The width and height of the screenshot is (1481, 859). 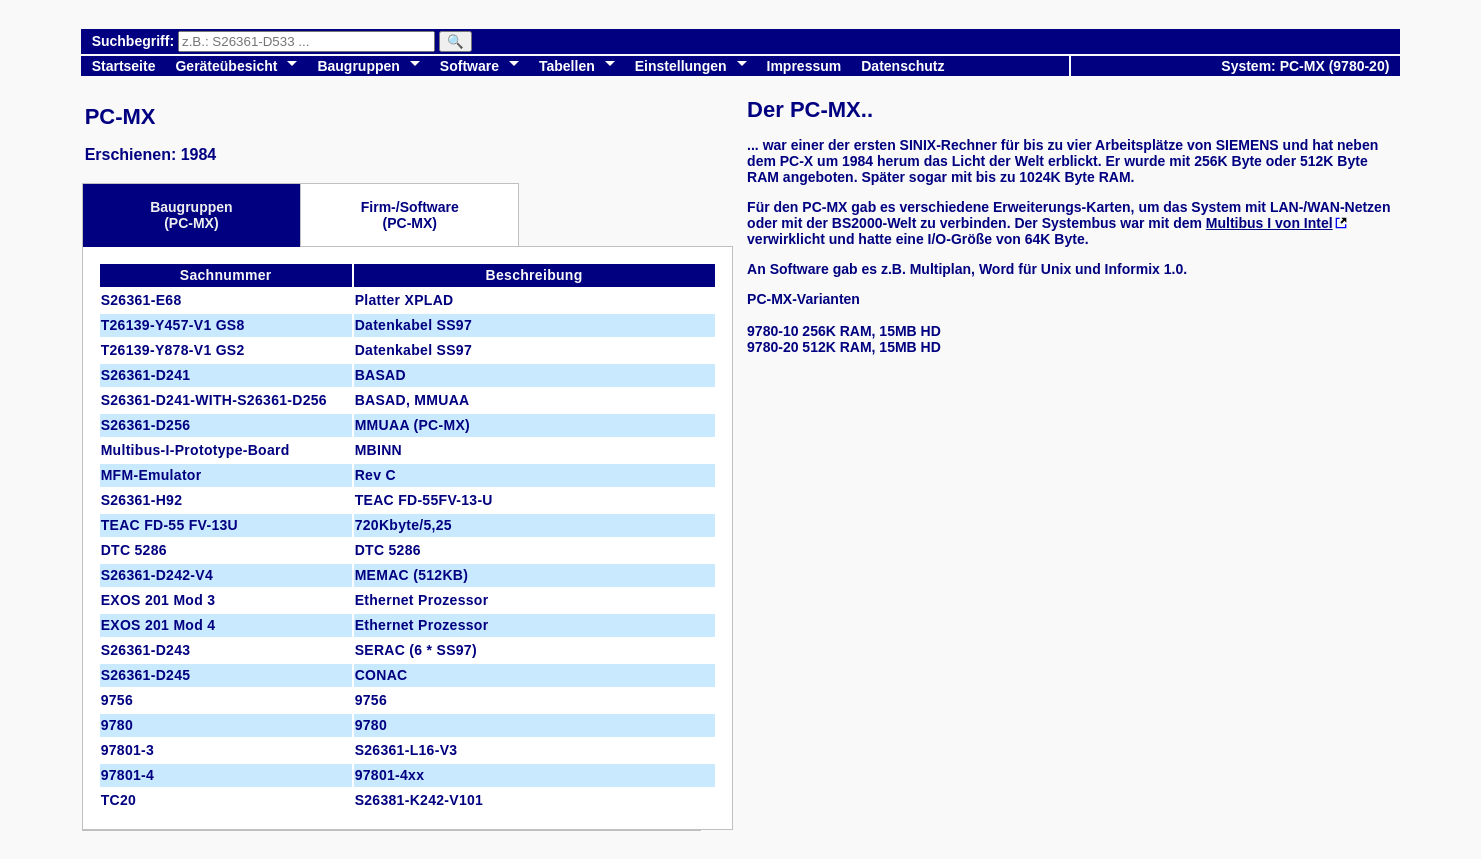 I want to click on 720Kbyte/5,25, so click(x=403, y=525).